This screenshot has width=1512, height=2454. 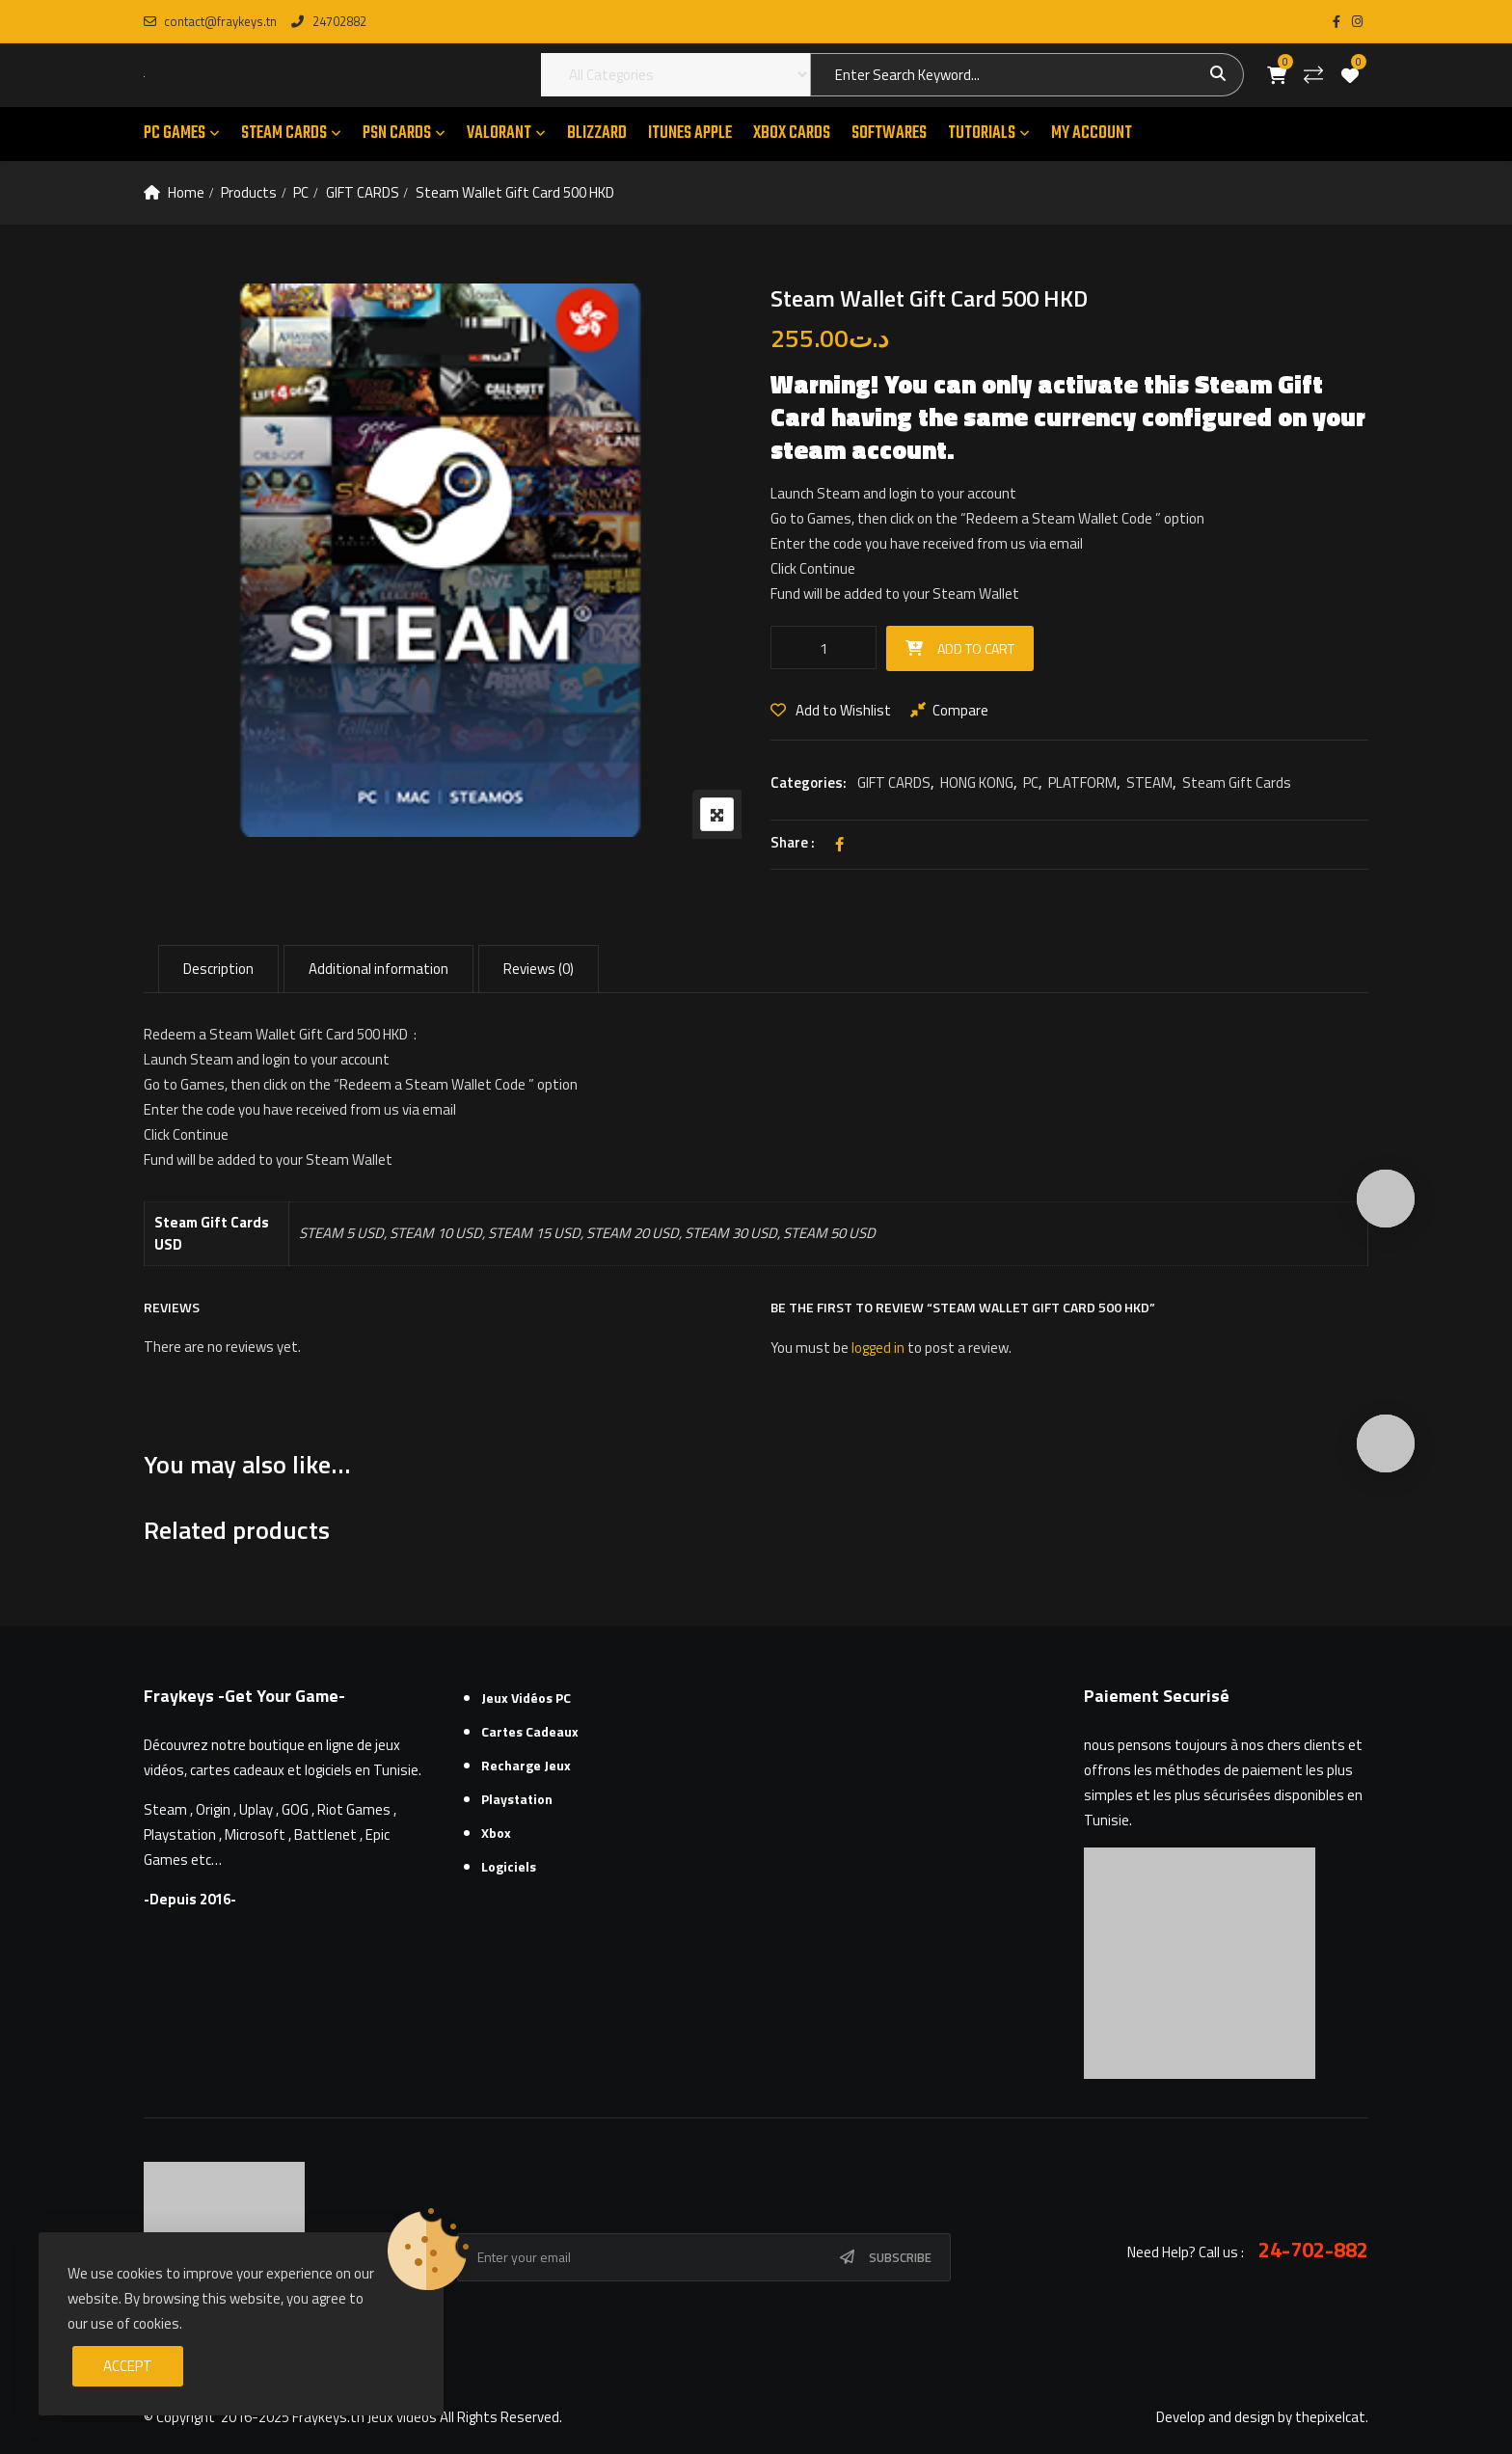 What do you see at coordinates (823, 647) in the screenshot?
I see `[Product quantity]` at bounding box center [823, 647].